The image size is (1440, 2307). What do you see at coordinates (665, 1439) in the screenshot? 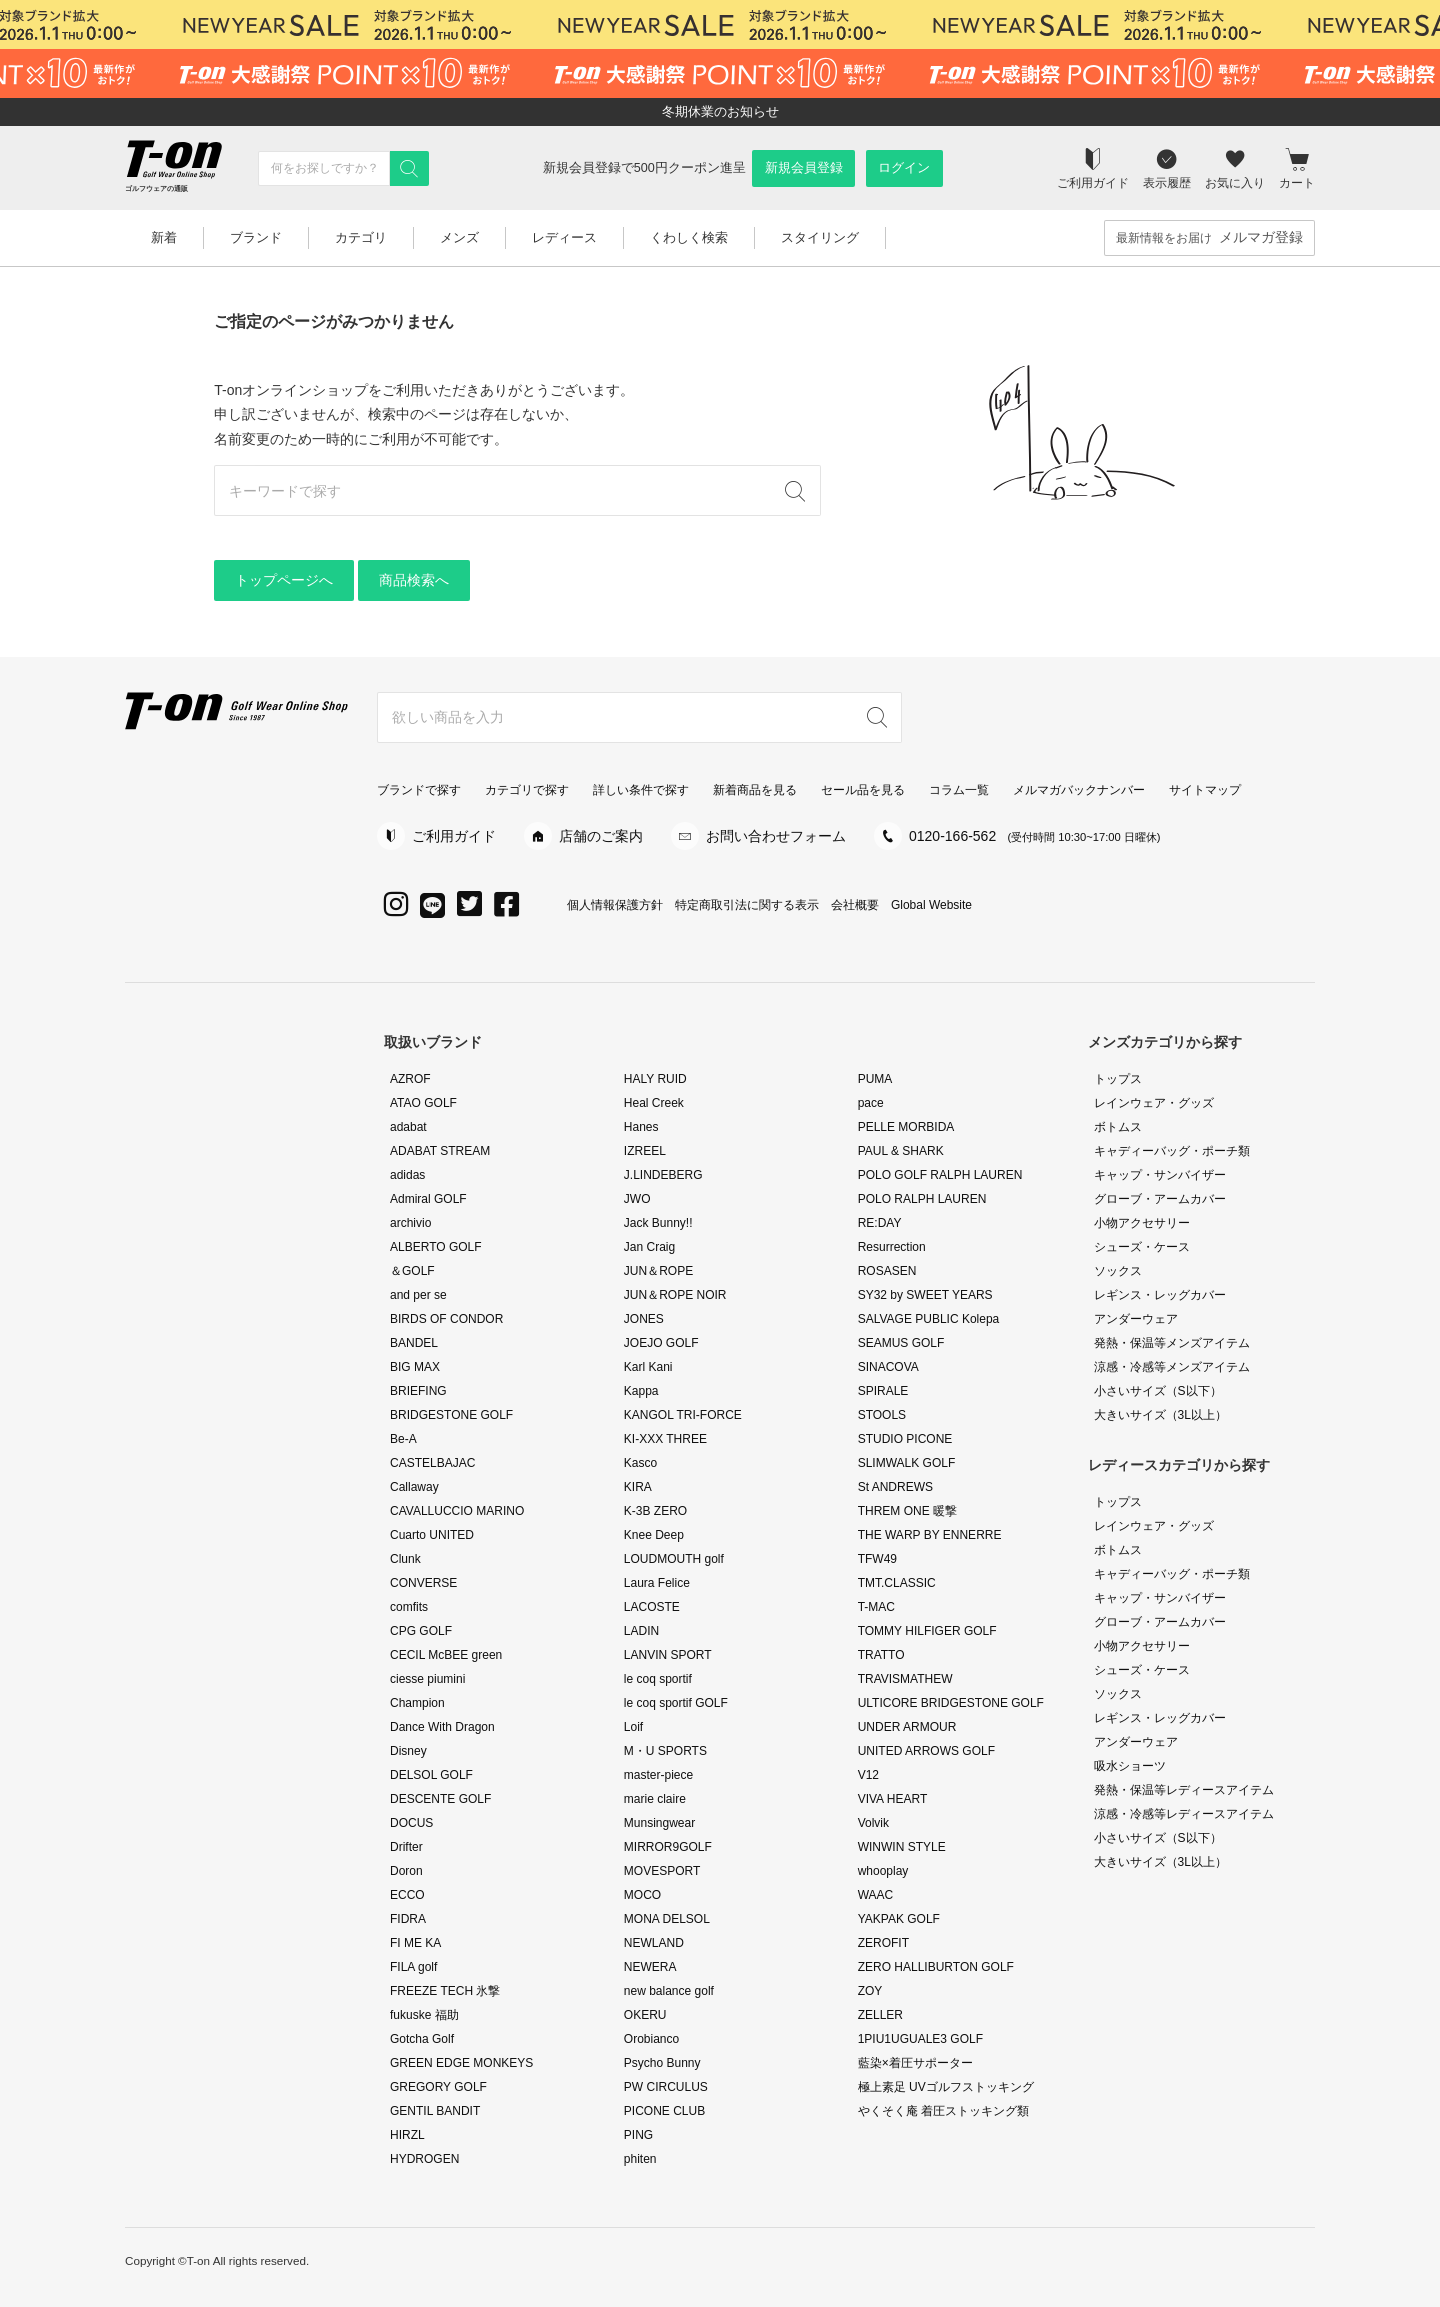
I see `KI-XXX THREE` at bounding box center [665, 1439].